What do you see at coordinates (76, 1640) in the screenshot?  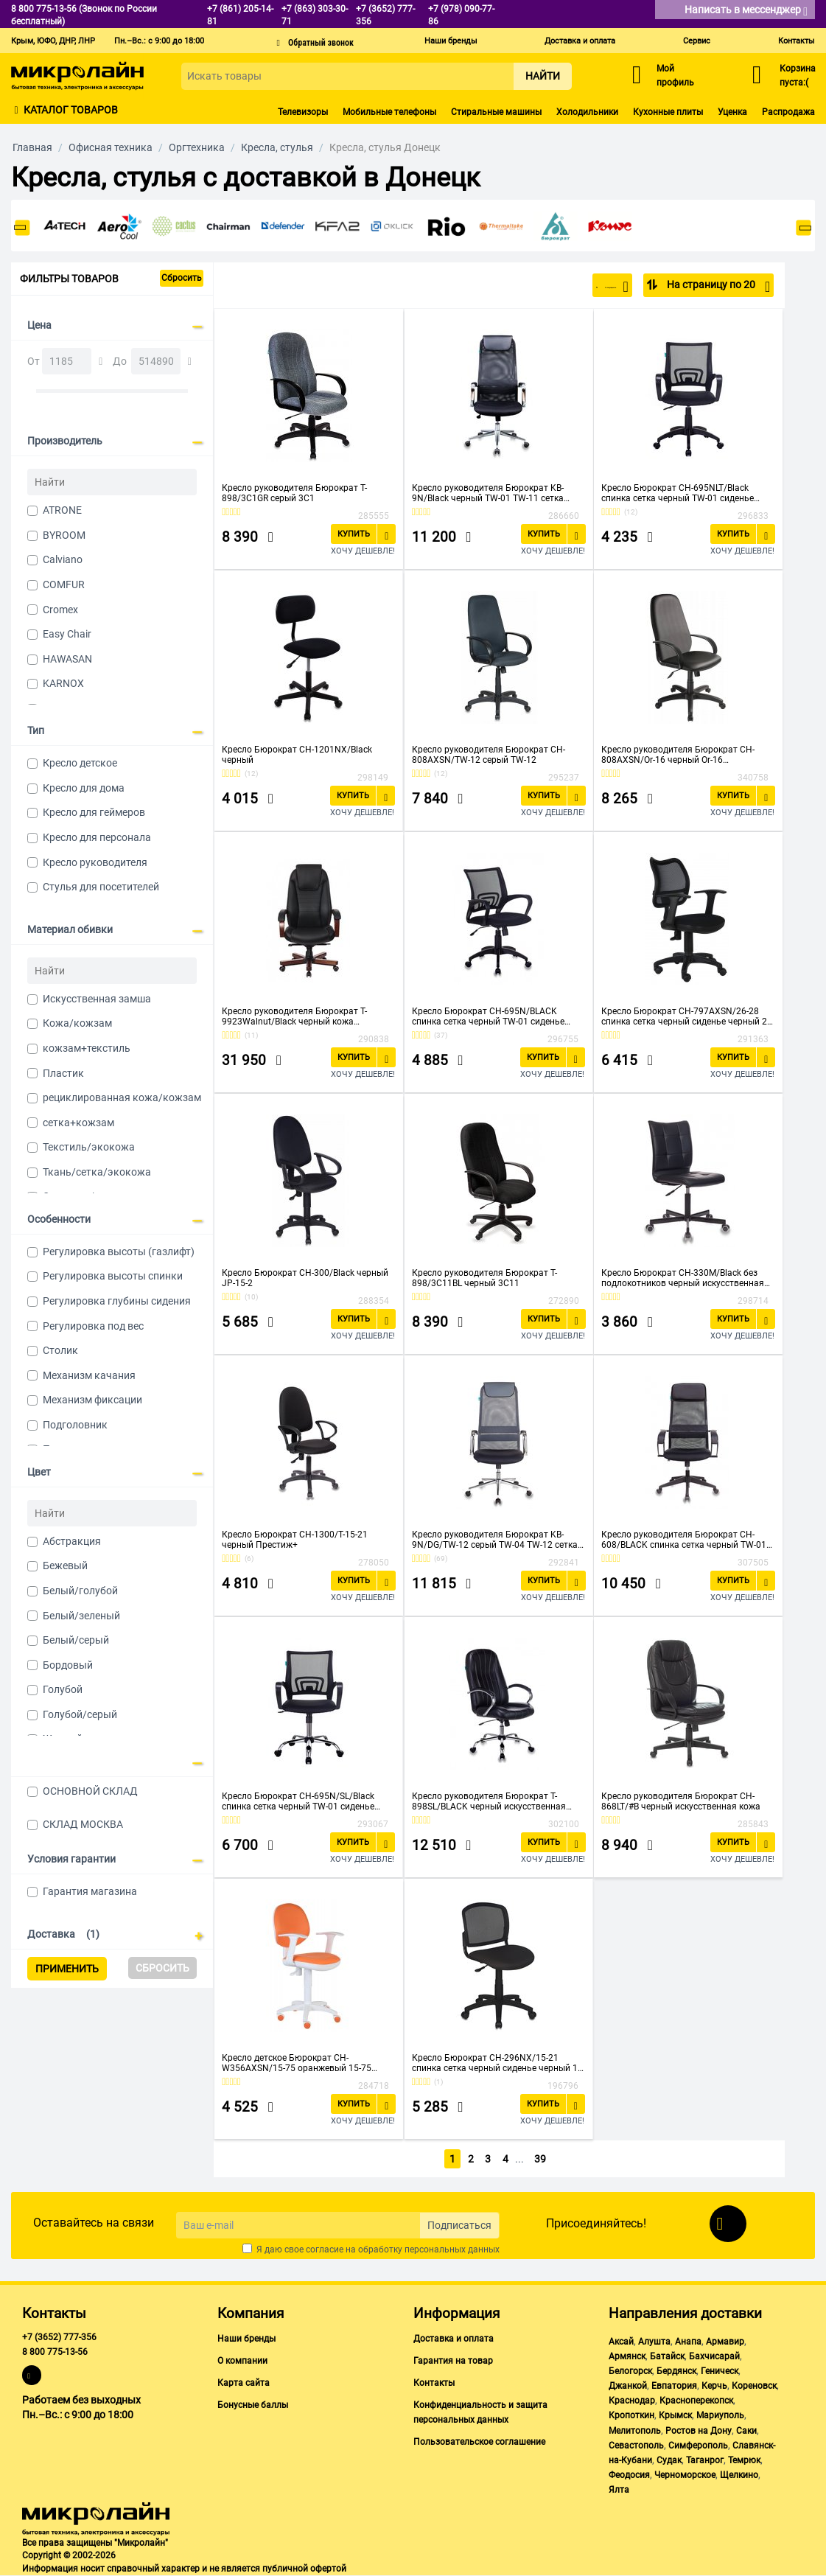 I see `Белый/серый` at bounding box center [76, 1640].